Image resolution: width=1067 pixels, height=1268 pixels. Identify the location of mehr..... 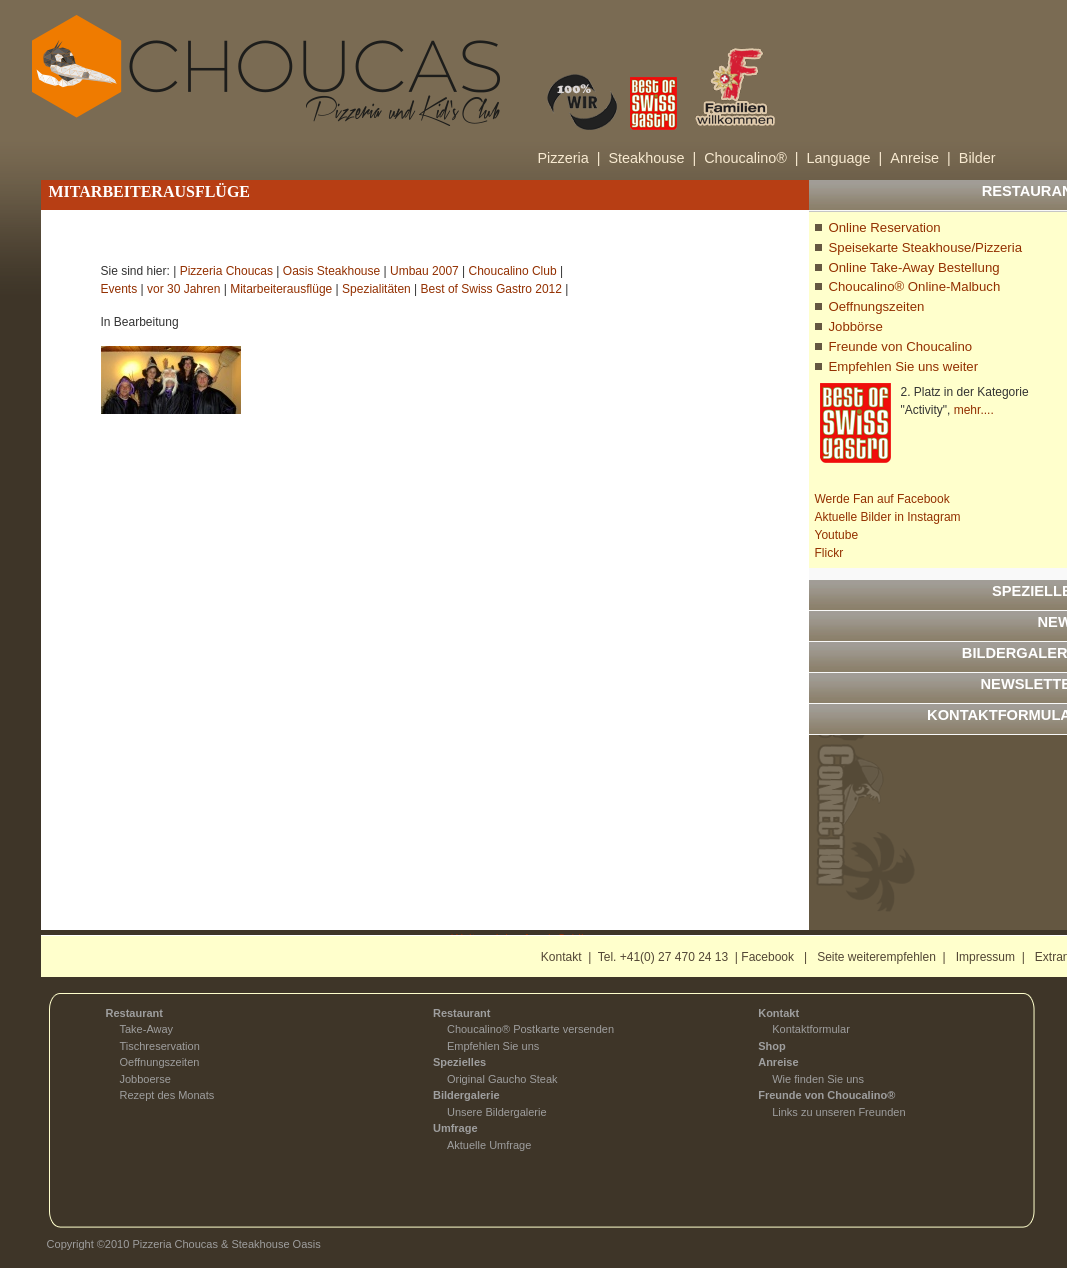
(974, 410).